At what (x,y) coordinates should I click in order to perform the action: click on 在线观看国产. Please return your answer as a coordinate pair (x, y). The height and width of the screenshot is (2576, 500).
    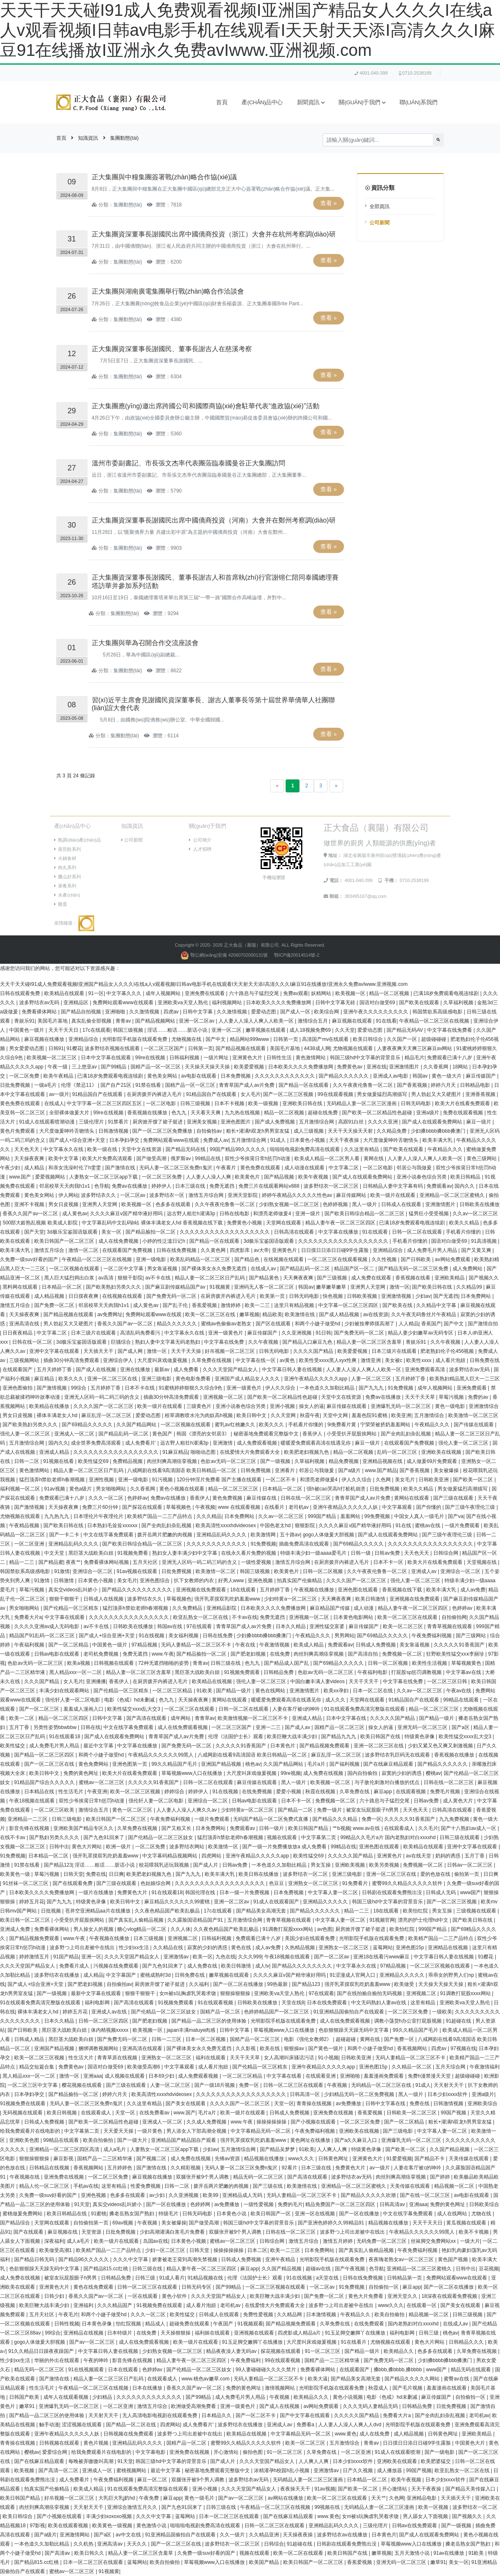
    Looking at the image, I should click on (18, 1369).